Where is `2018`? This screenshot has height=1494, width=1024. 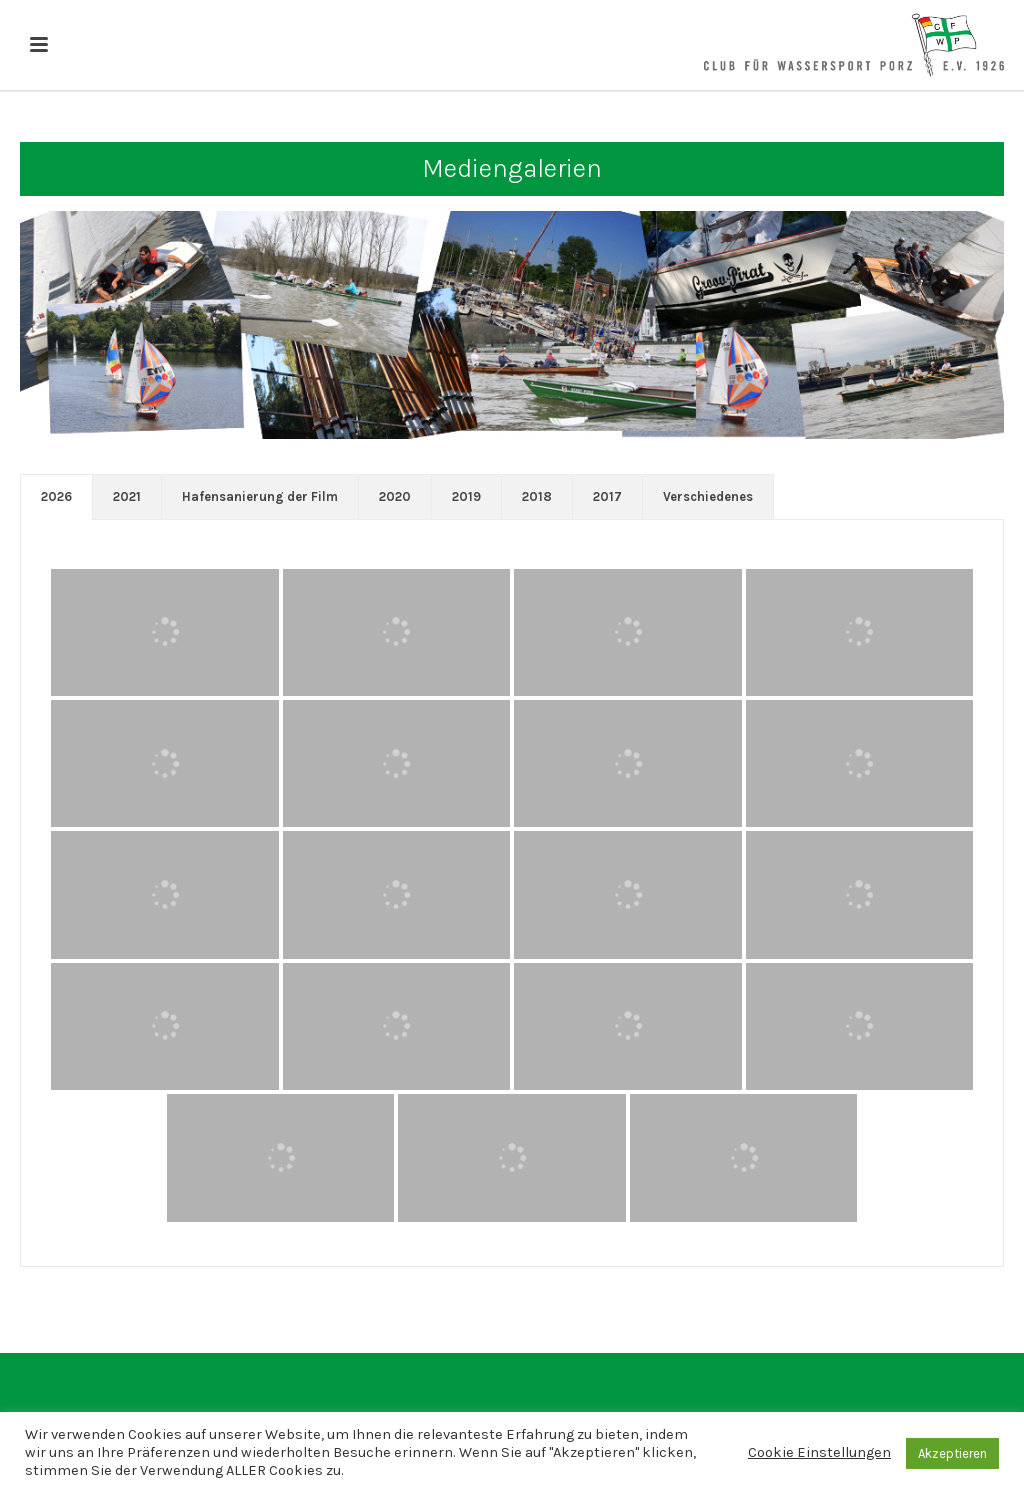
2018 is located at coordinates (537, 496).